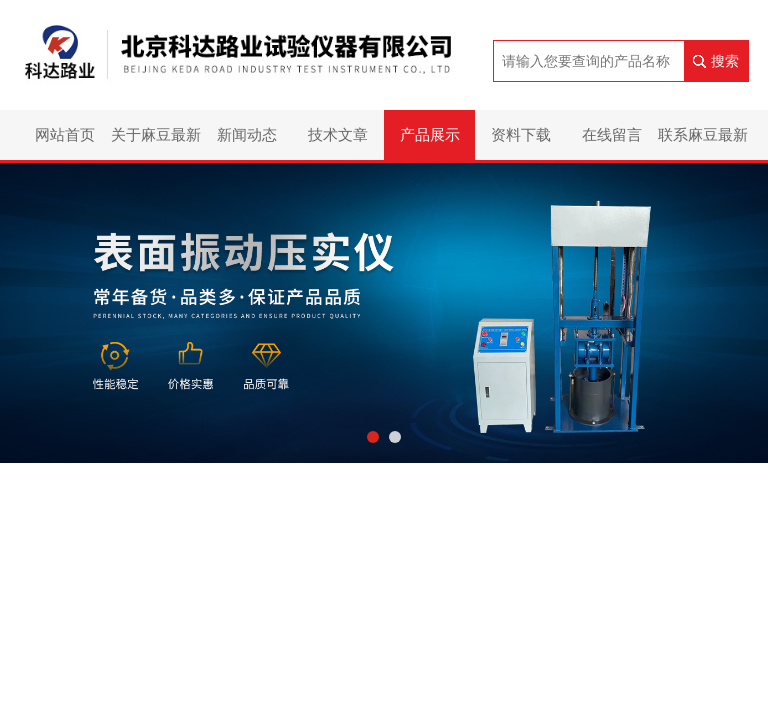  What do you see at coordinates (430, 134) in the screenshot?
I see `产品展示` at bounding box center [430, 134].